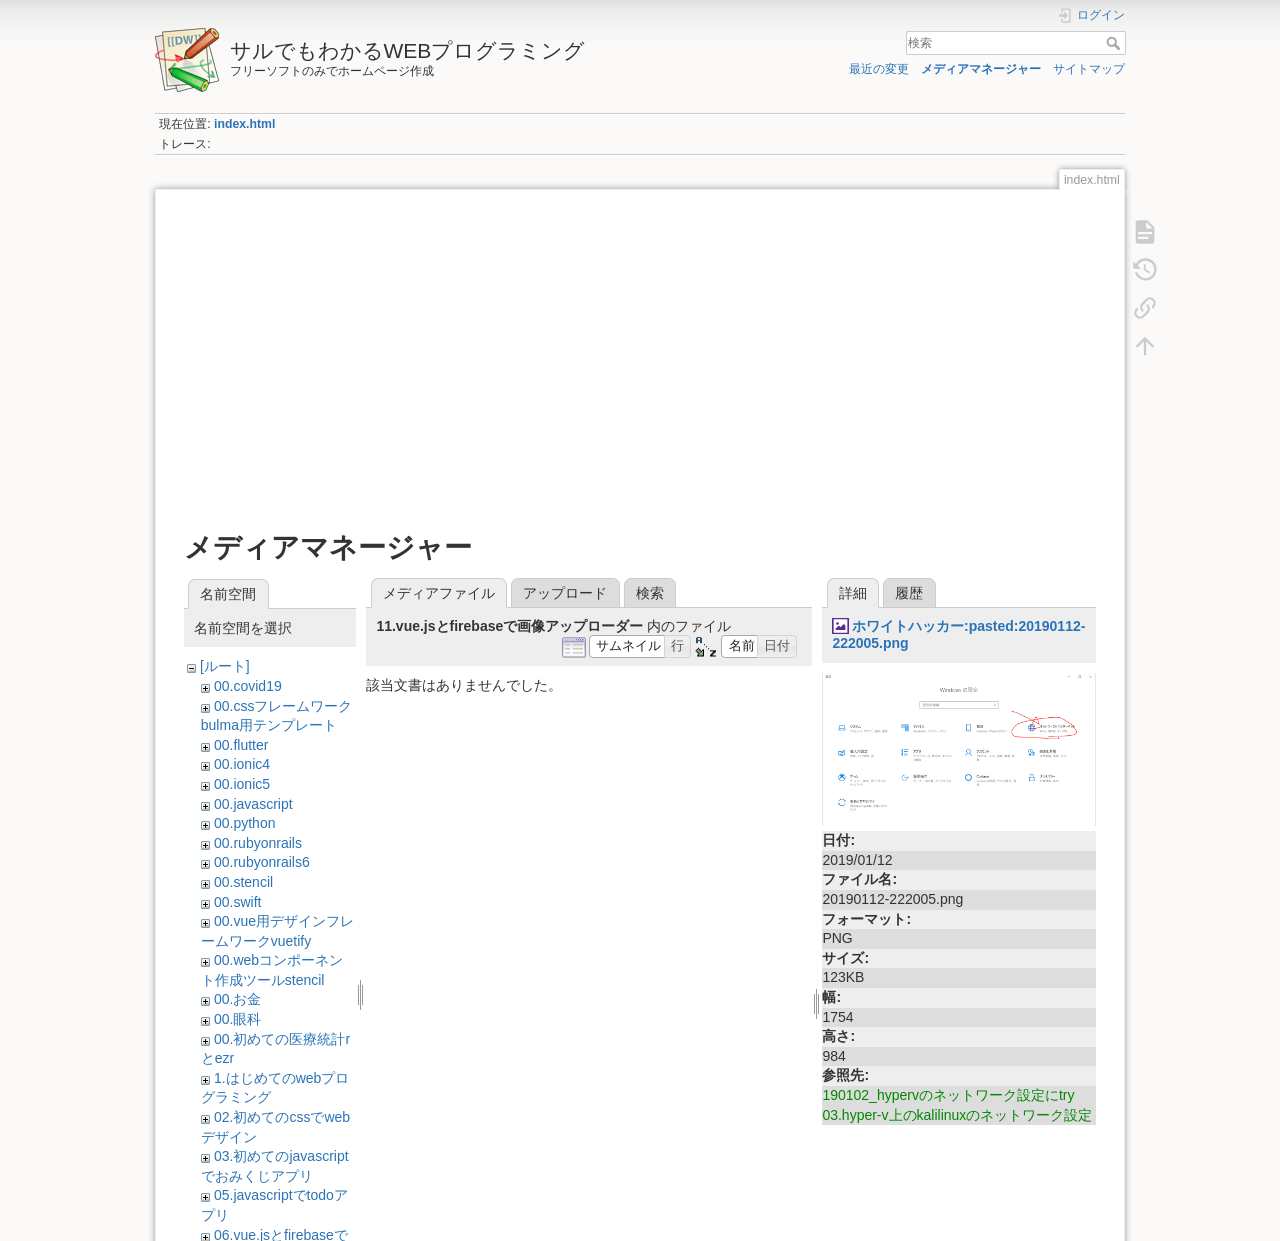 This screenshot has width=1280, height=1241. I want to click on メディアマネージャー, so click(981, 69).